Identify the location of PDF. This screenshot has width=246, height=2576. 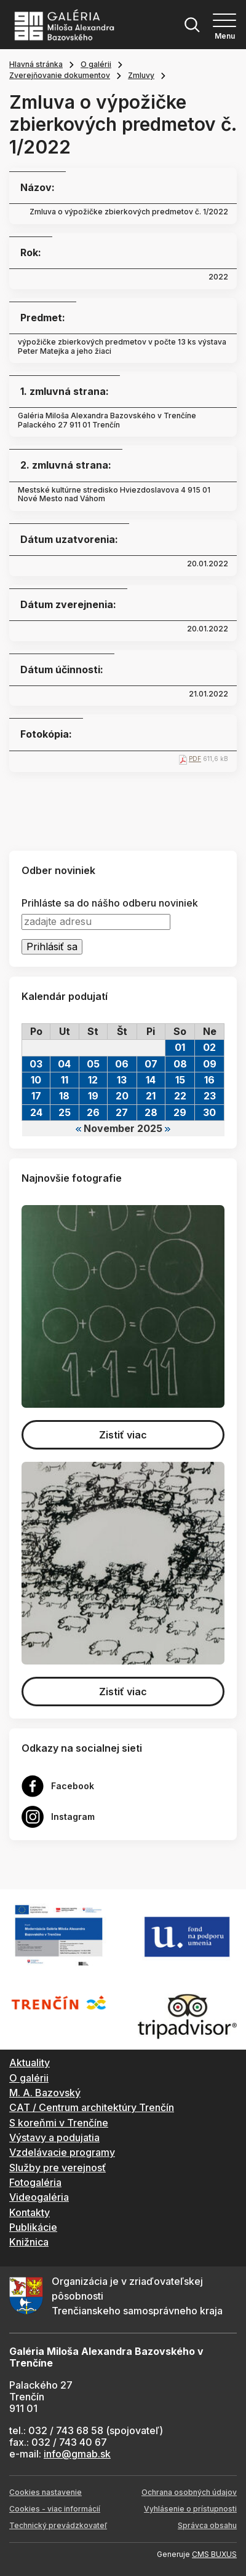
(195, 758).